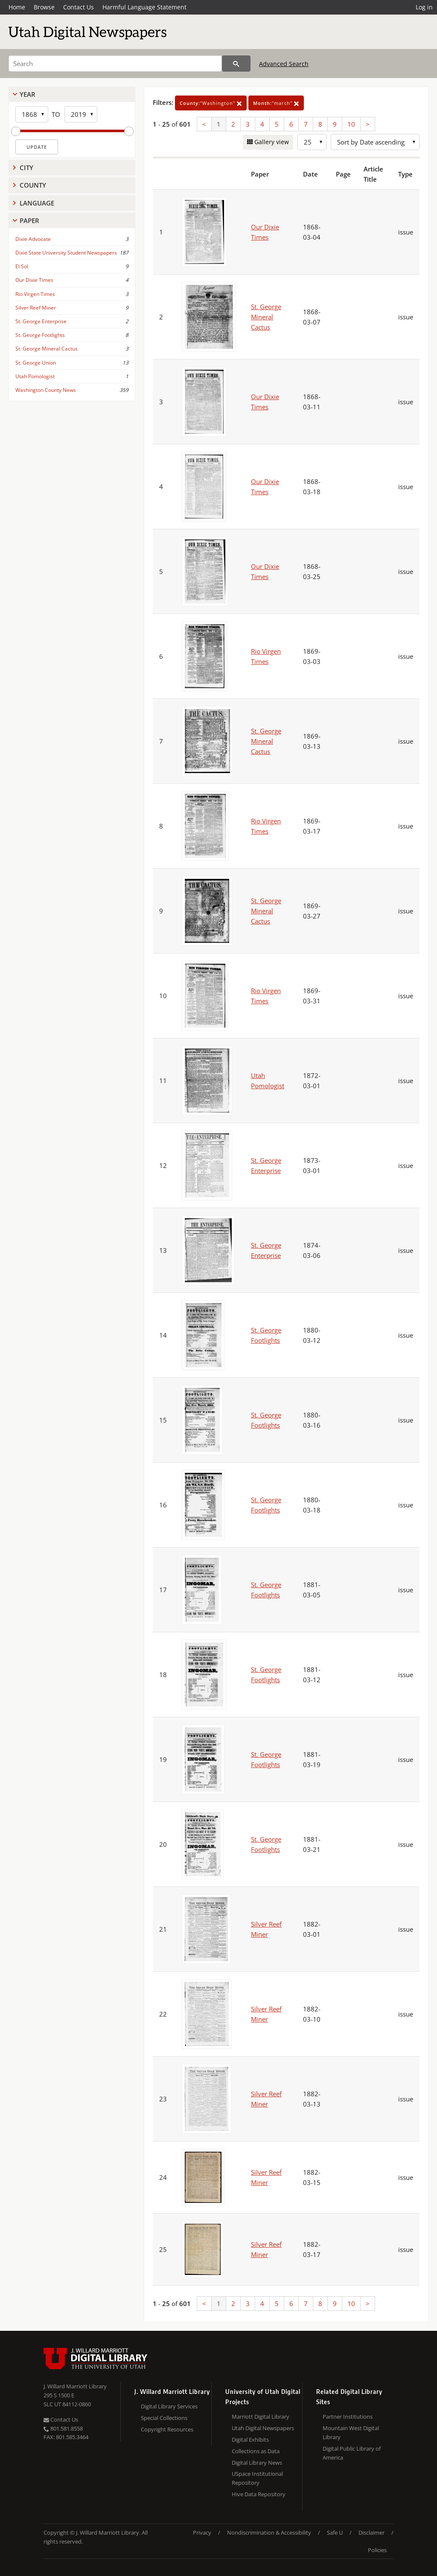 The image size is (437, 2576). I want to click on [End Year], so click(80, 114).